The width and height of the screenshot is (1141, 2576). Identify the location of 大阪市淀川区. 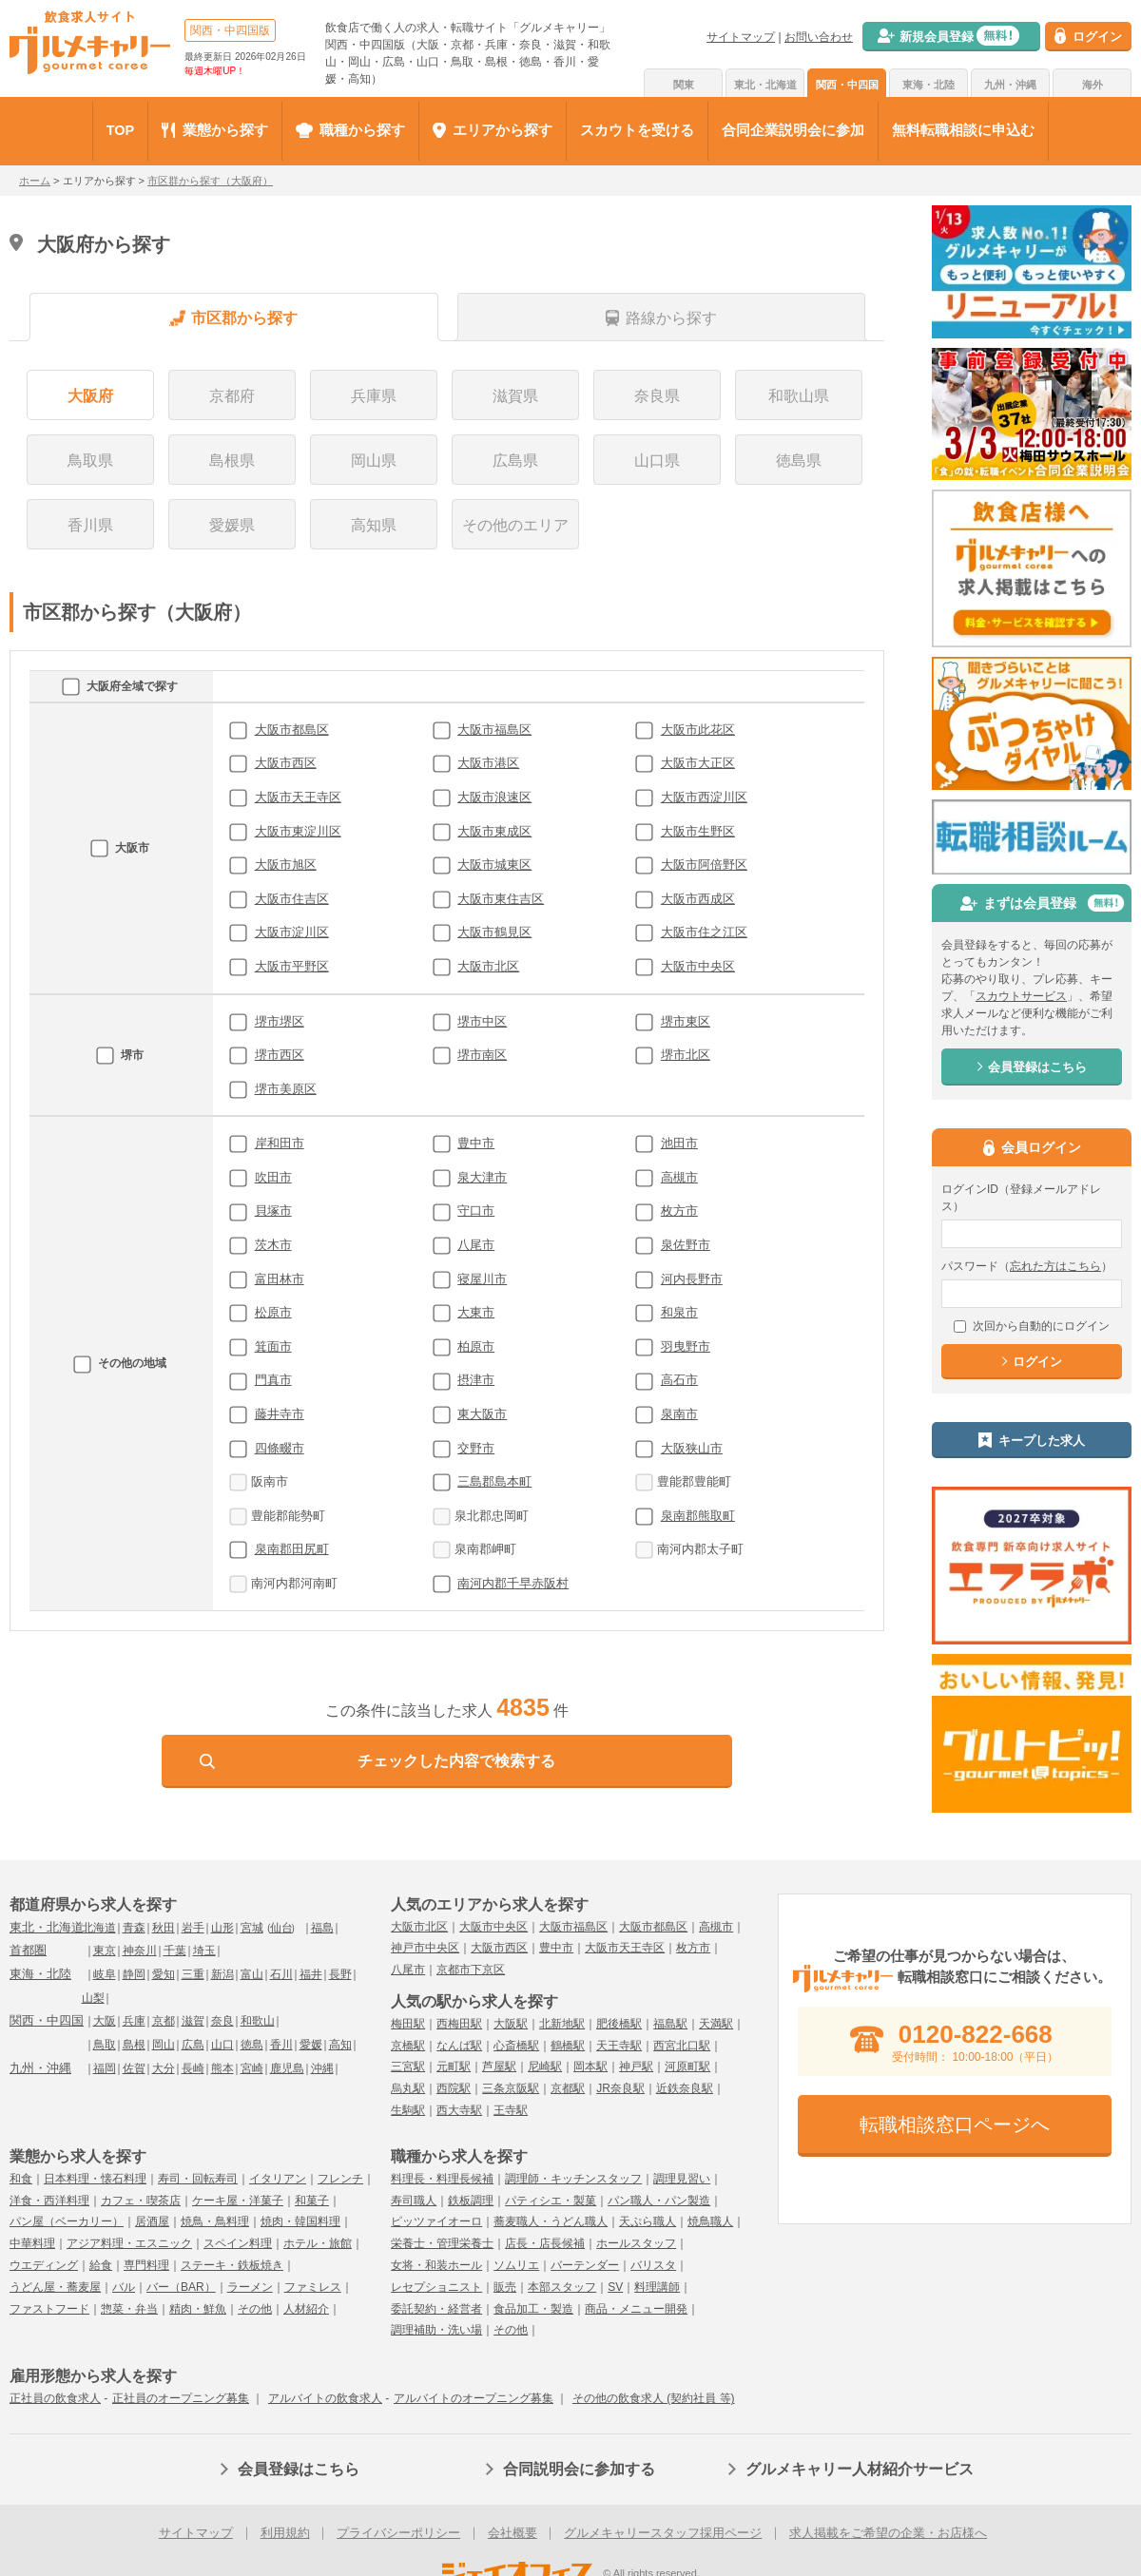
(292, 932).